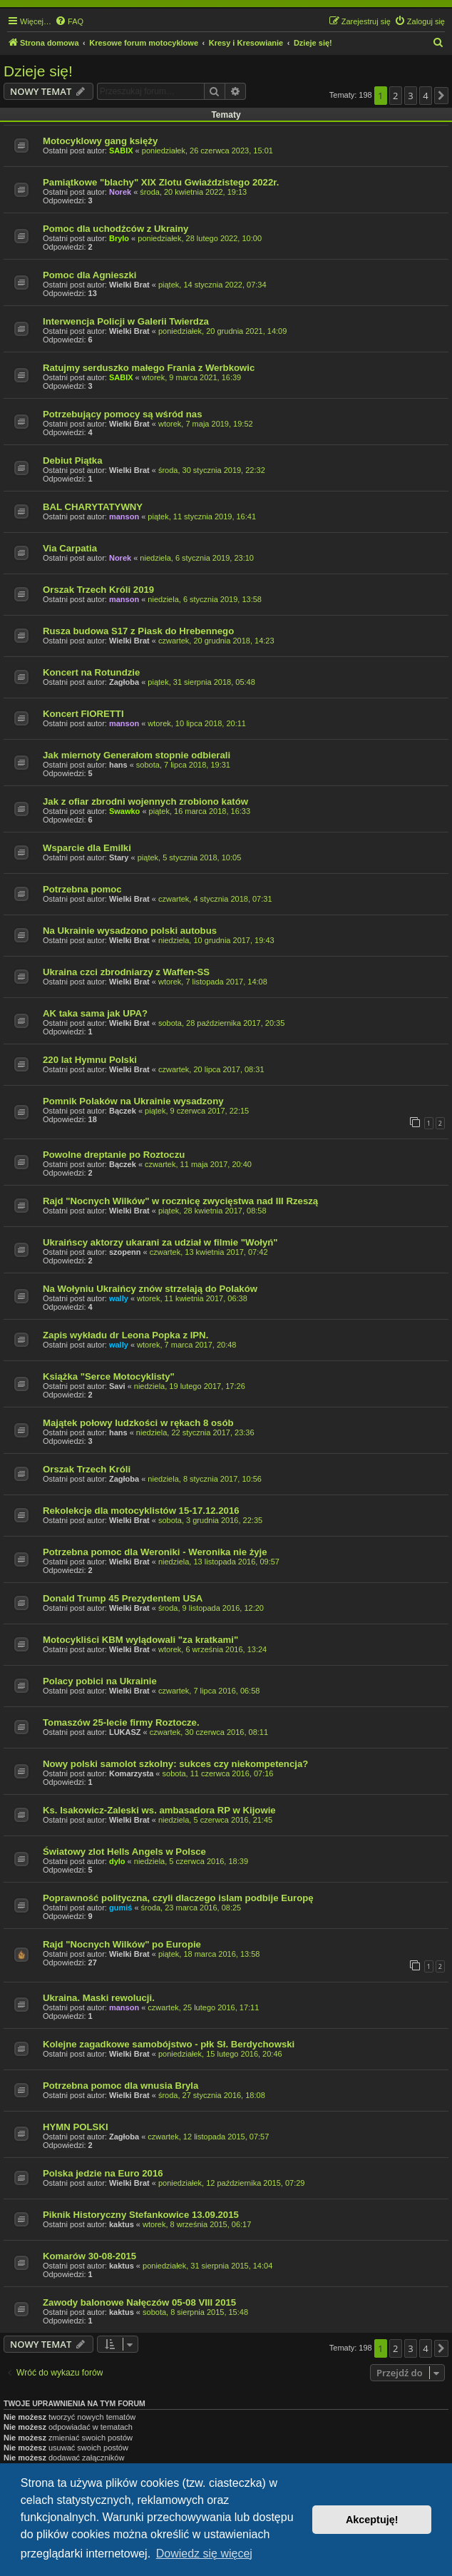 This screenshot has height=2576, width=452. I want to click on Kolejne zagadkowe samobójstwo - płk Sł. Berdychowski, so click(168, 2044).